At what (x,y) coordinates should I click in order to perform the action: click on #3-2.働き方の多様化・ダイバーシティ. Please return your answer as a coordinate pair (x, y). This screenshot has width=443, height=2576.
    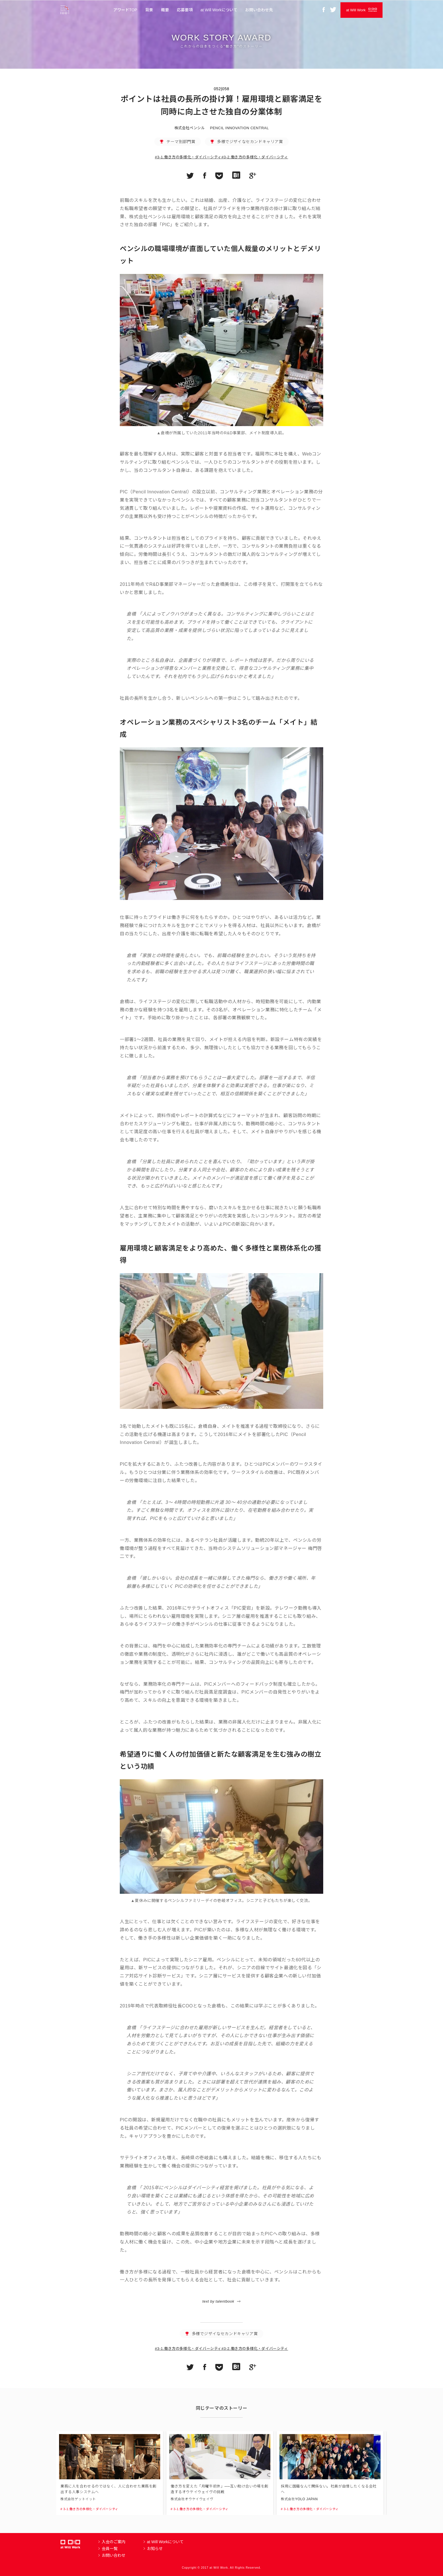
    Looking at the image, I should click on (255, 157).